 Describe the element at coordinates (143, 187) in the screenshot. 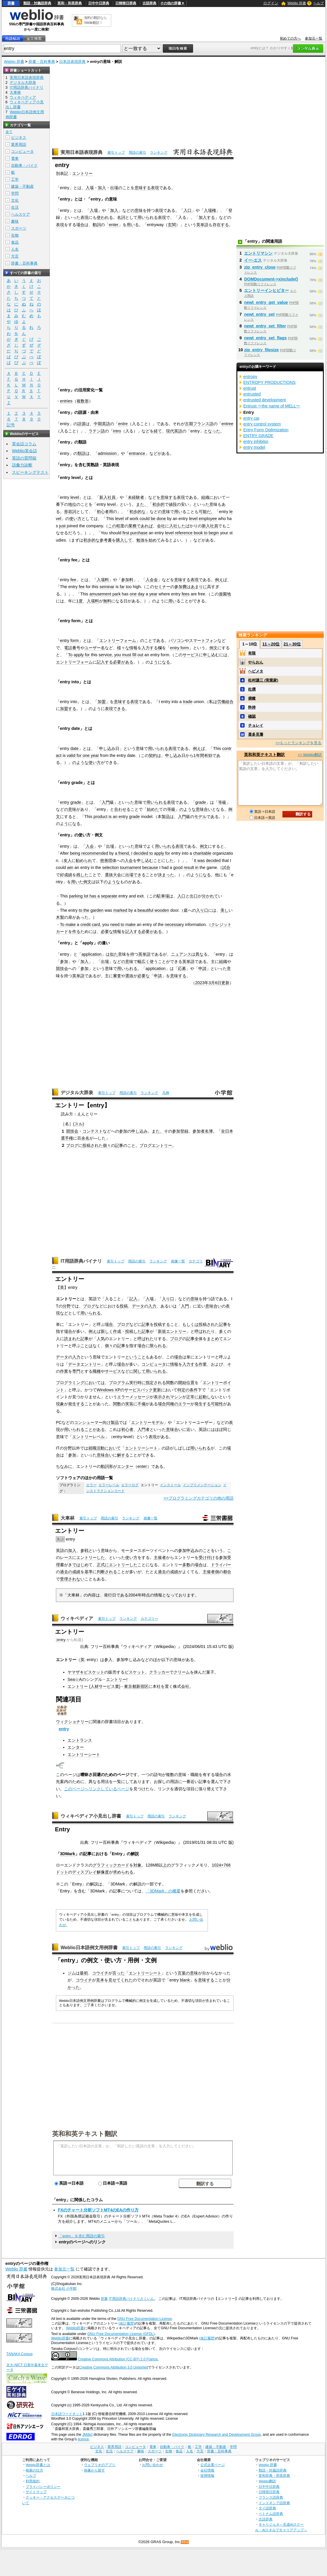

I see `意味する` at that location.